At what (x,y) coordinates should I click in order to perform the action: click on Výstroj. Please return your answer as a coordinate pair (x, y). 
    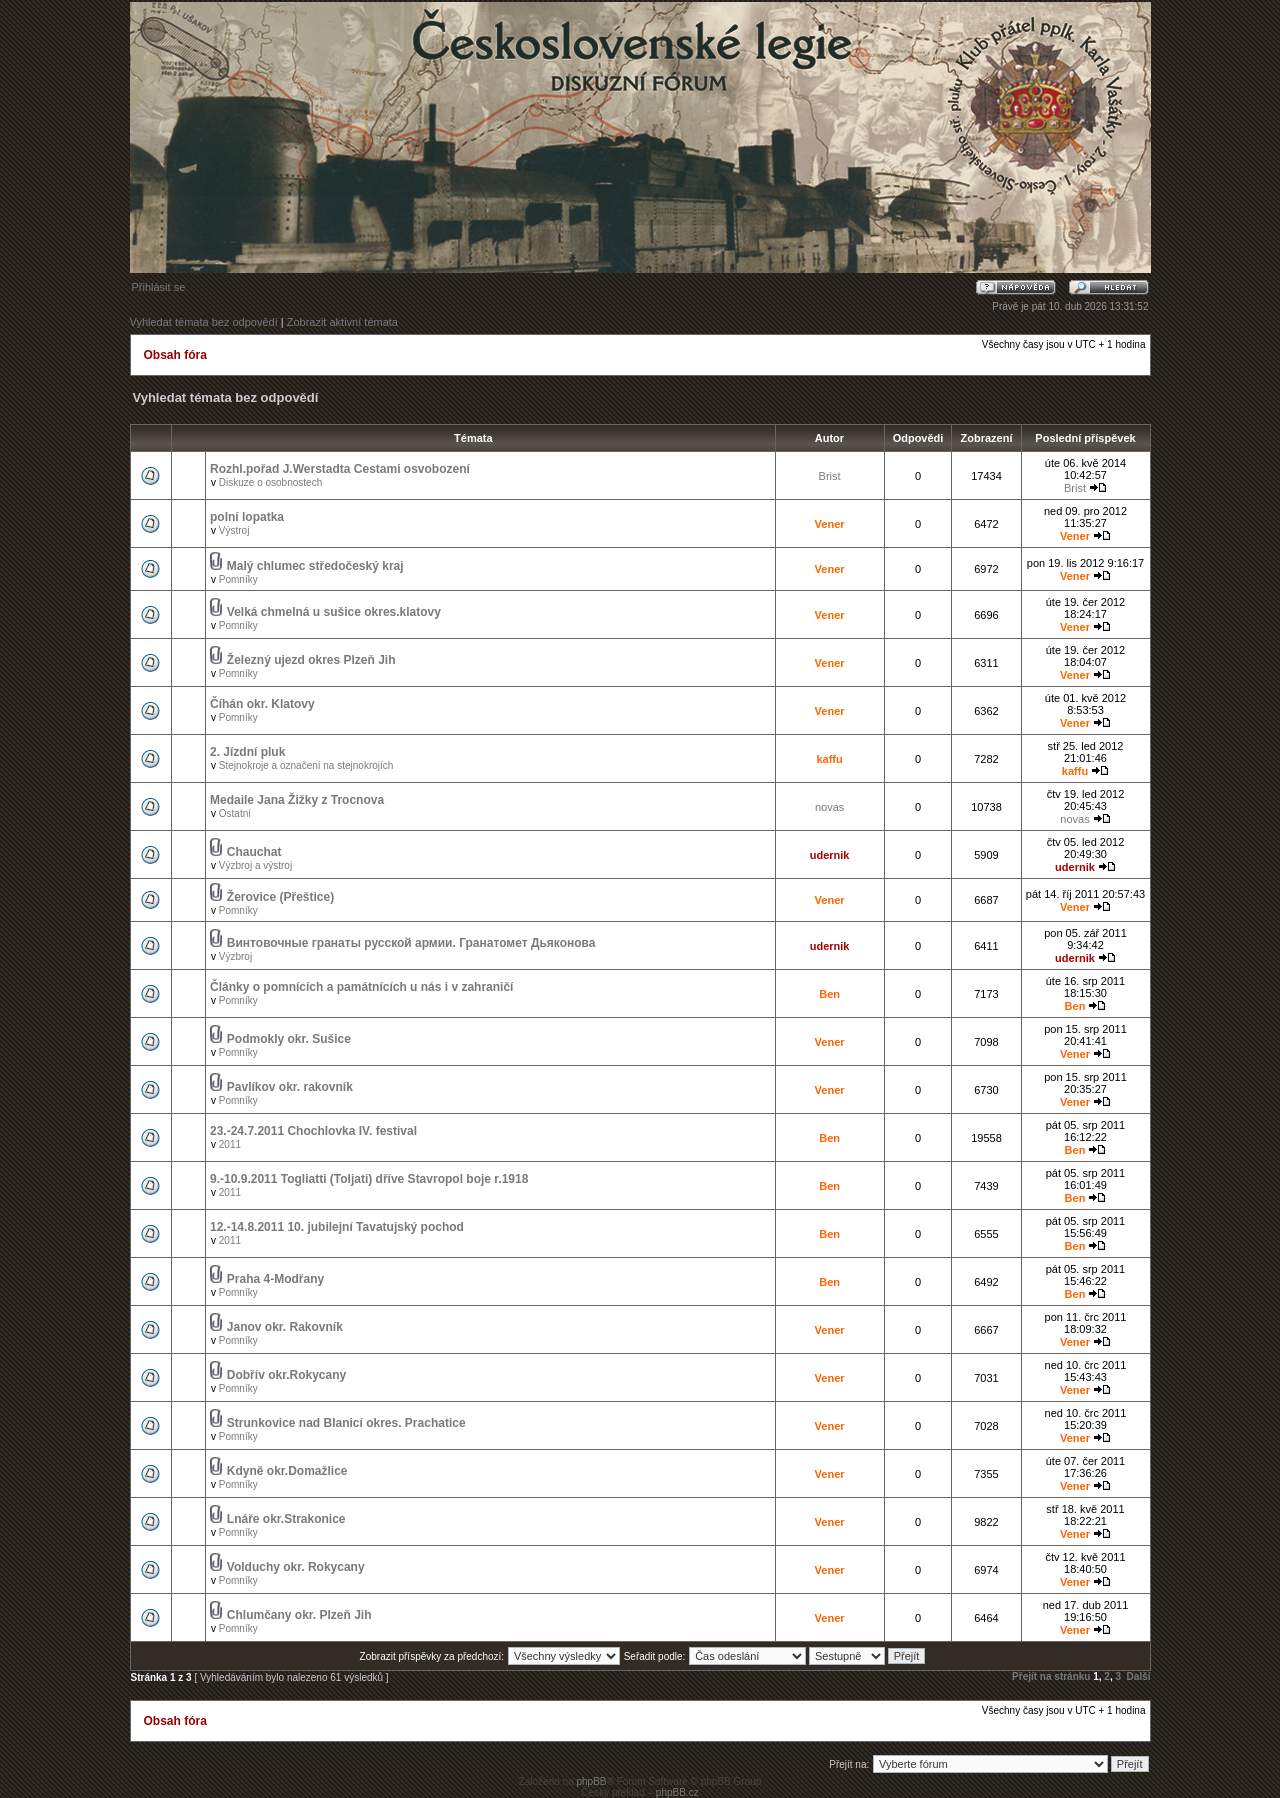
    Looking at the image, I should click on (234, 530).